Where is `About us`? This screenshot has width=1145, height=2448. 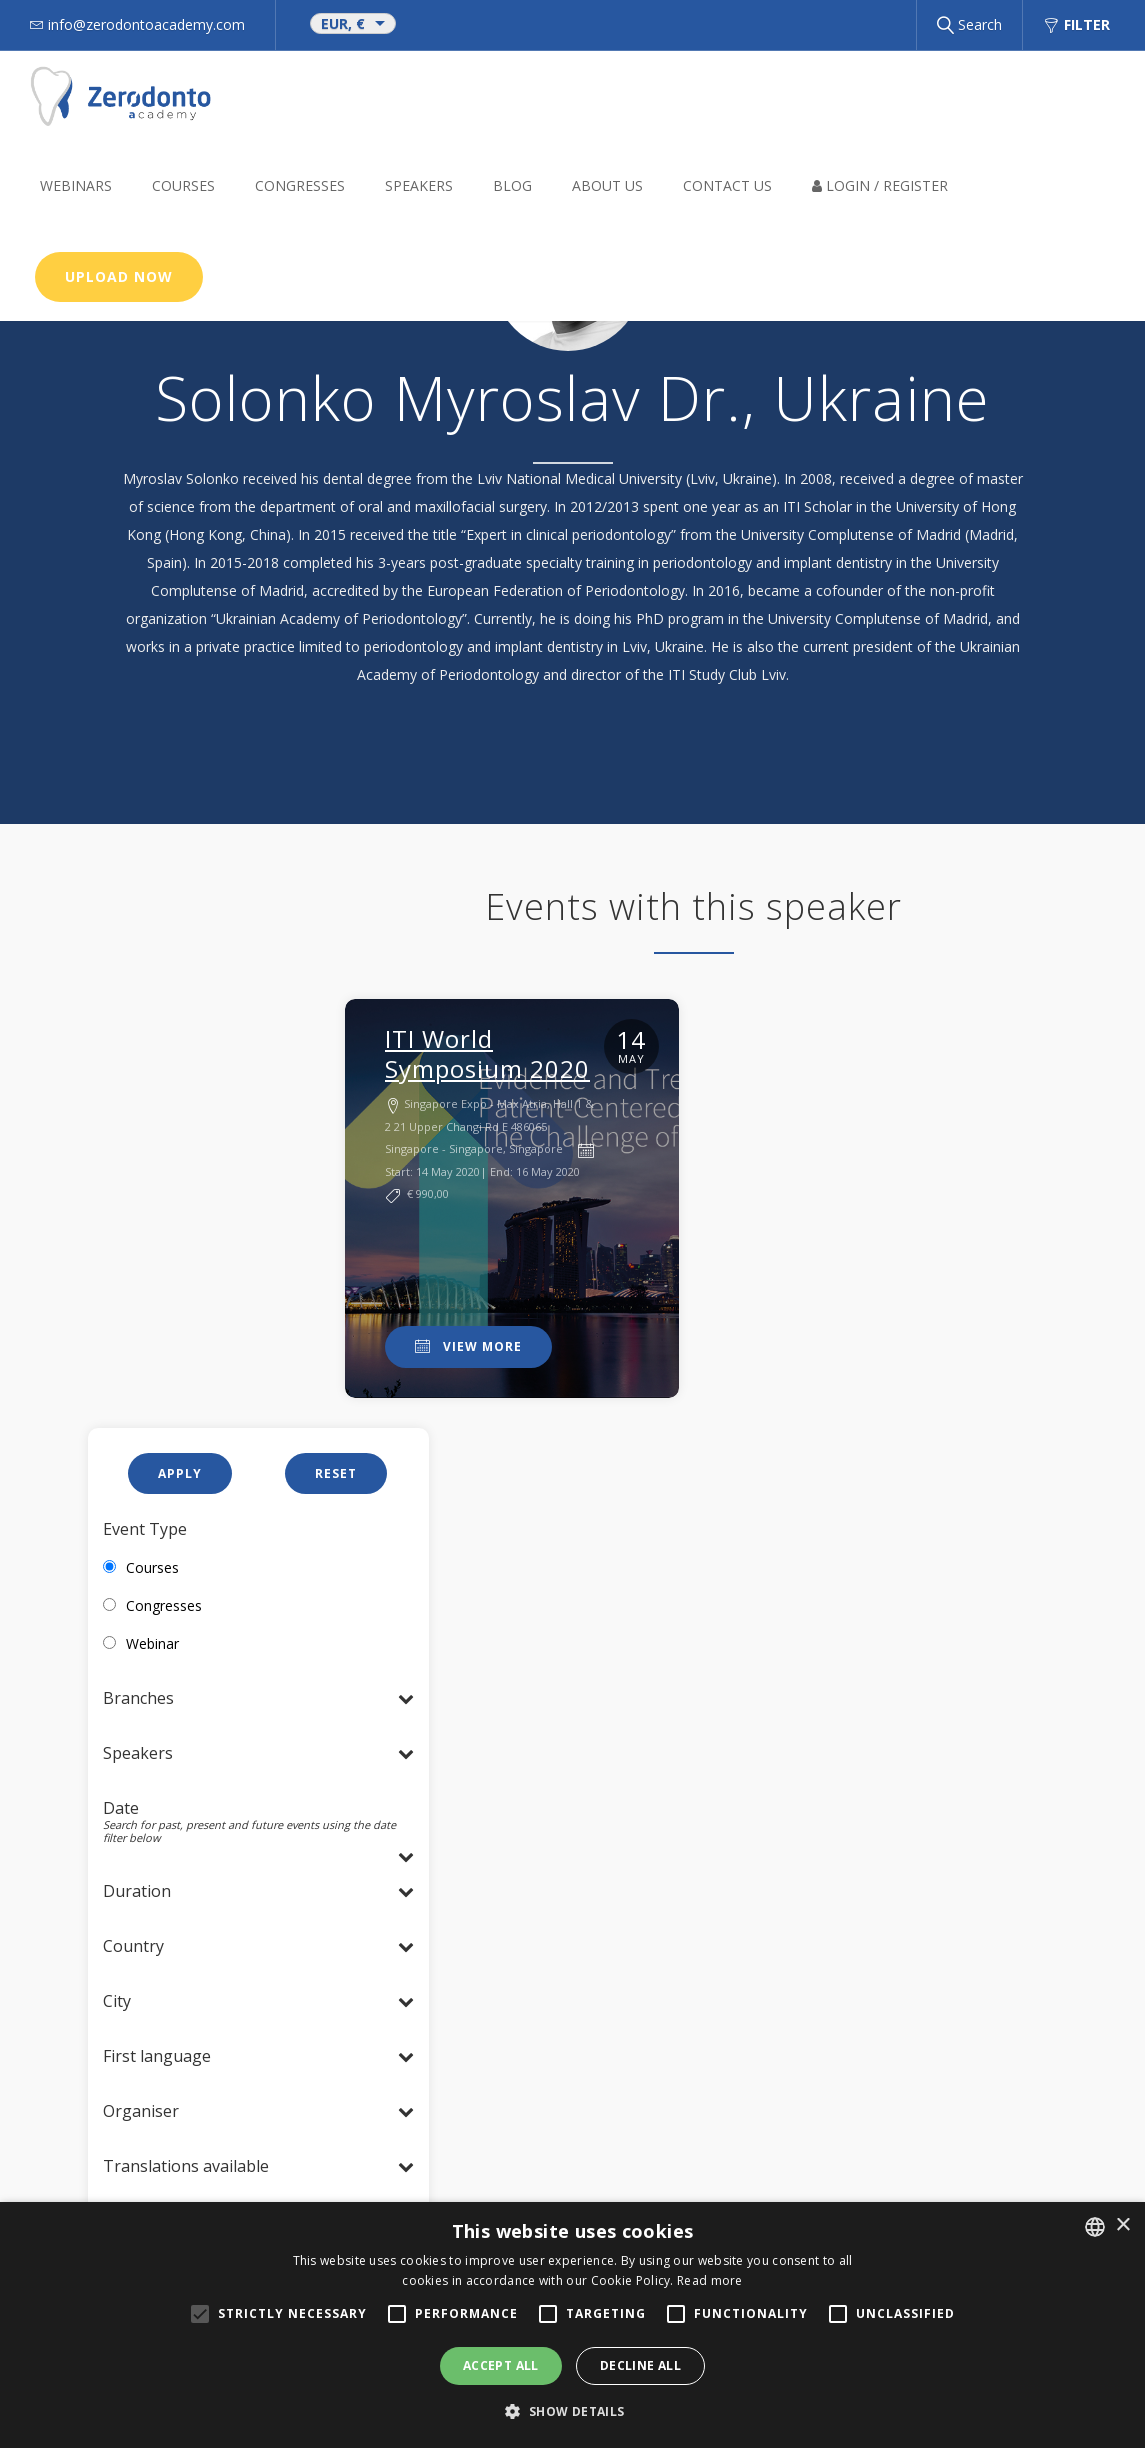 About us is located at coordinates (607, 185).